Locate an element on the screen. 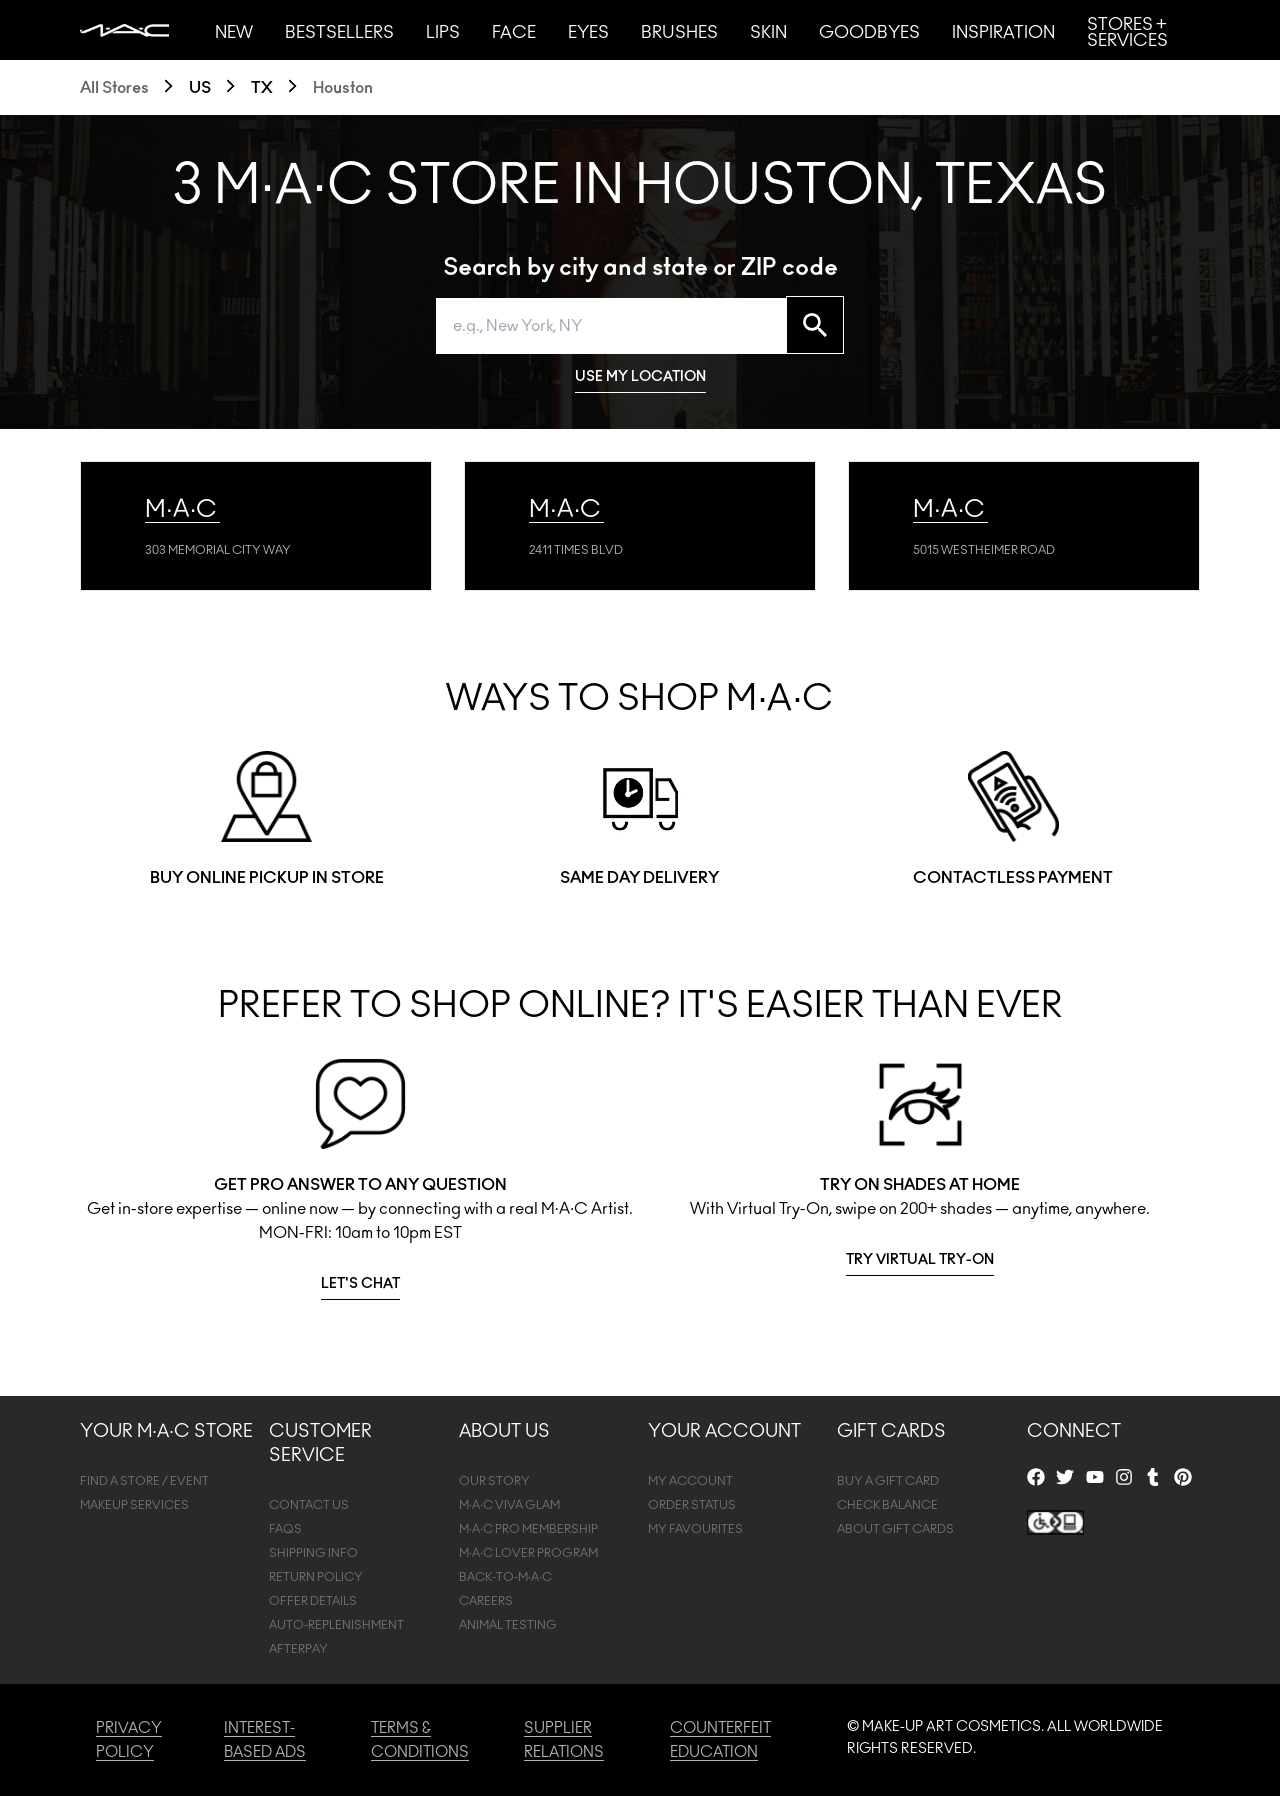  ANIMAL TESTING is located at coordinates (508, 1625).